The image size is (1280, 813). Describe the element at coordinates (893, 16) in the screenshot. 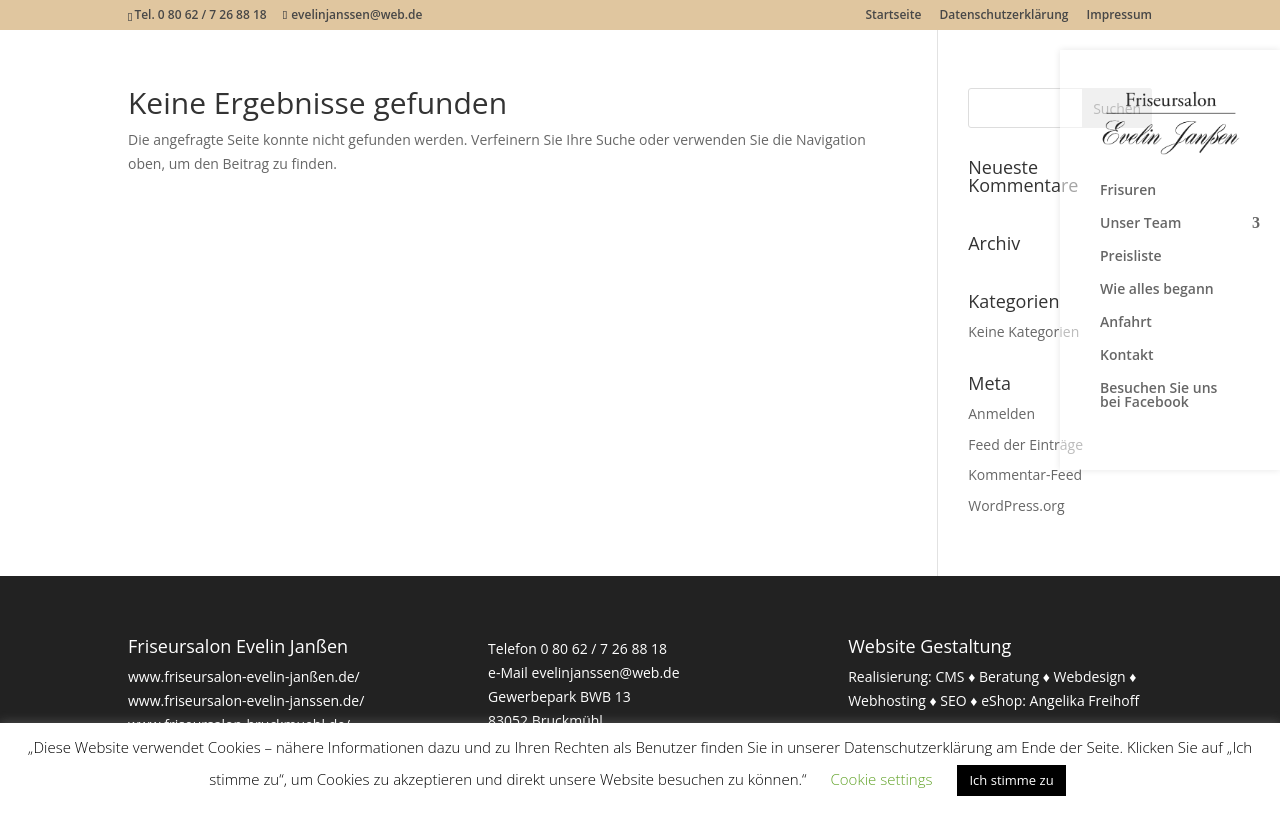

I see `Startseite` at that location.